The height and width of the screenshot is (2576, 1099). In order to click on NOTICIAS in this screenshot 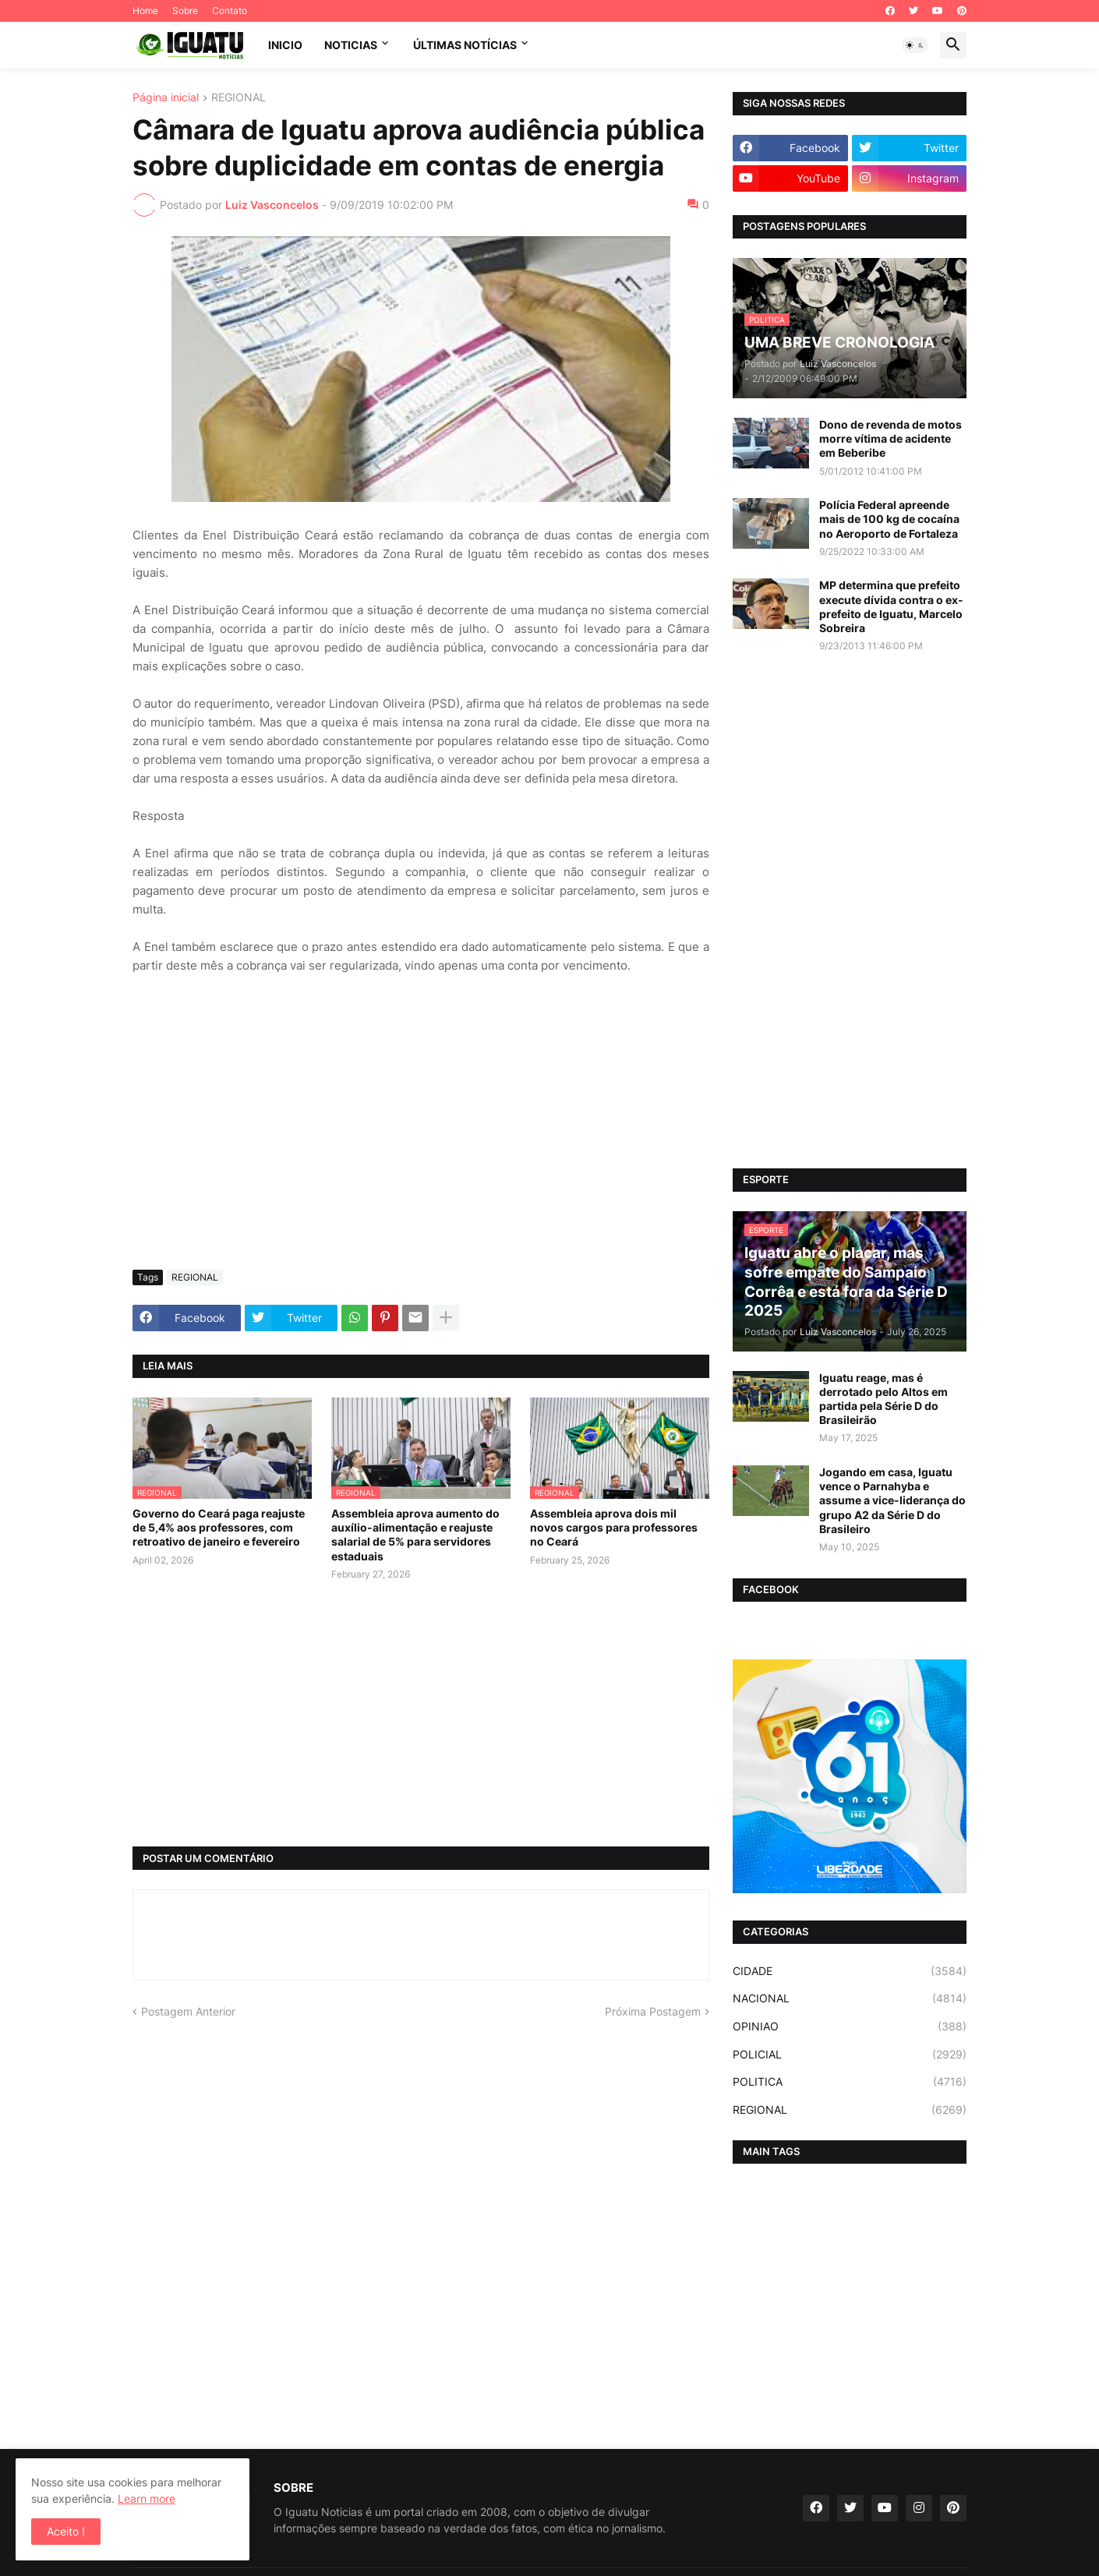, I will do `click(350, 44)`.